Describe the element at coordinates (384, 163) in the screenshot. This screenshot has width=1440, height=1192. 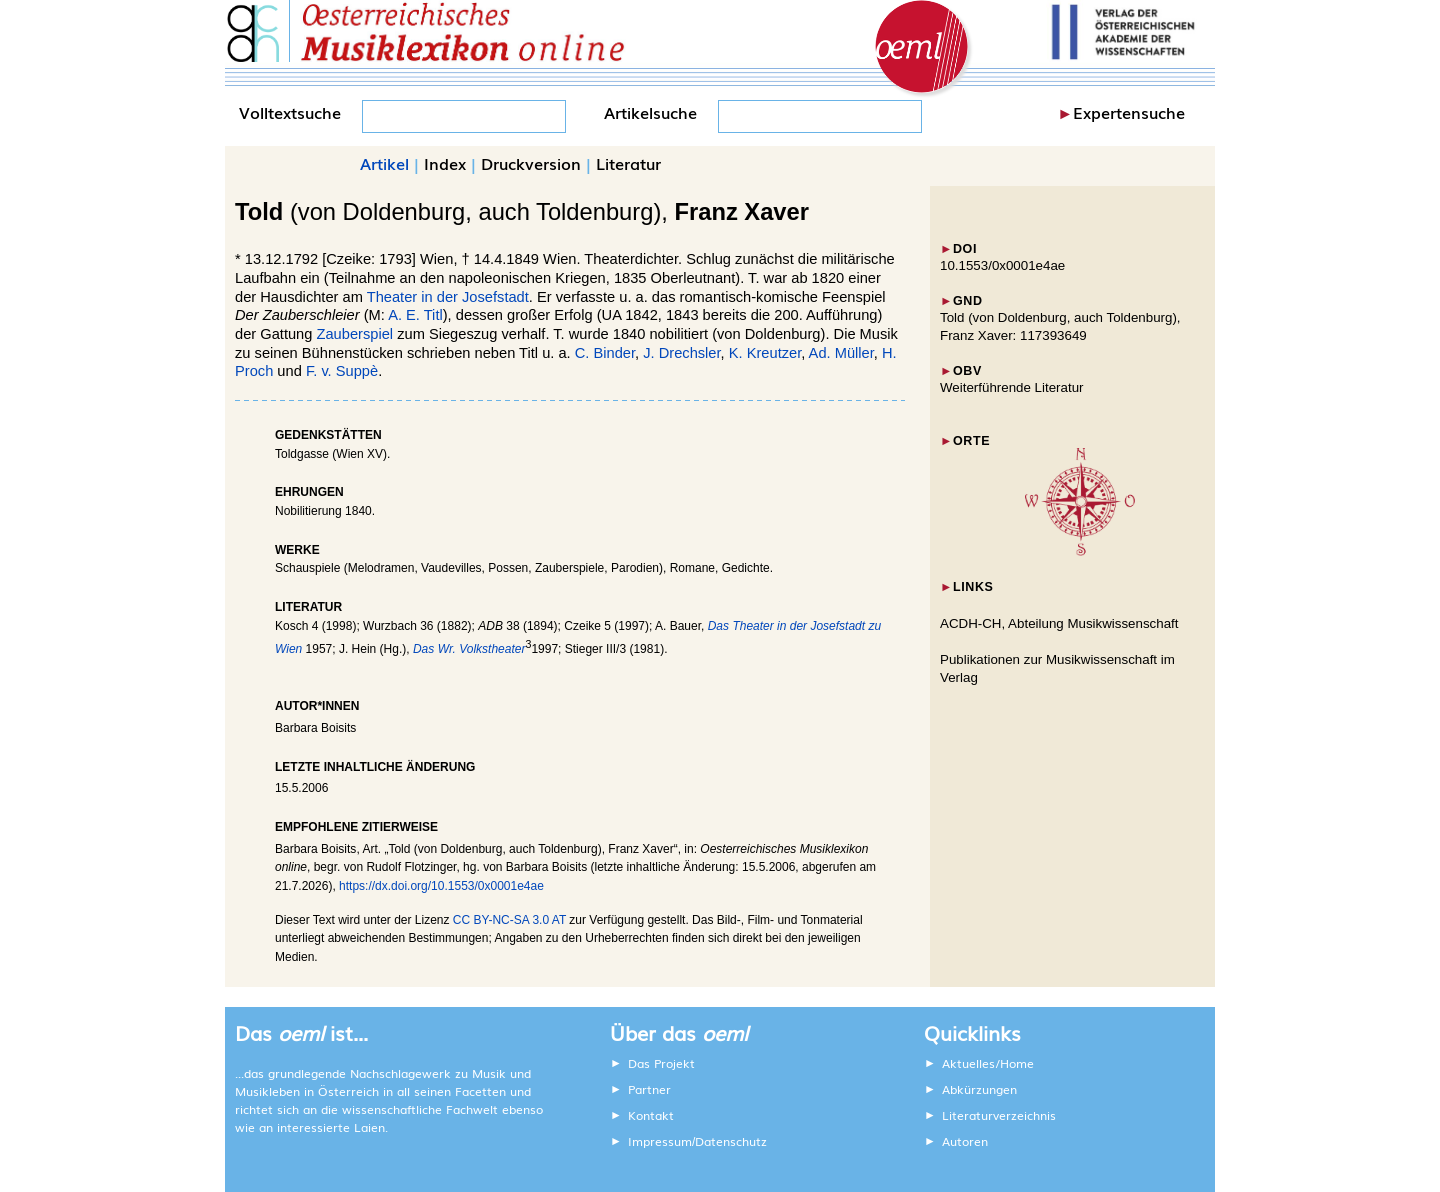
I see `Artikel` at that location.